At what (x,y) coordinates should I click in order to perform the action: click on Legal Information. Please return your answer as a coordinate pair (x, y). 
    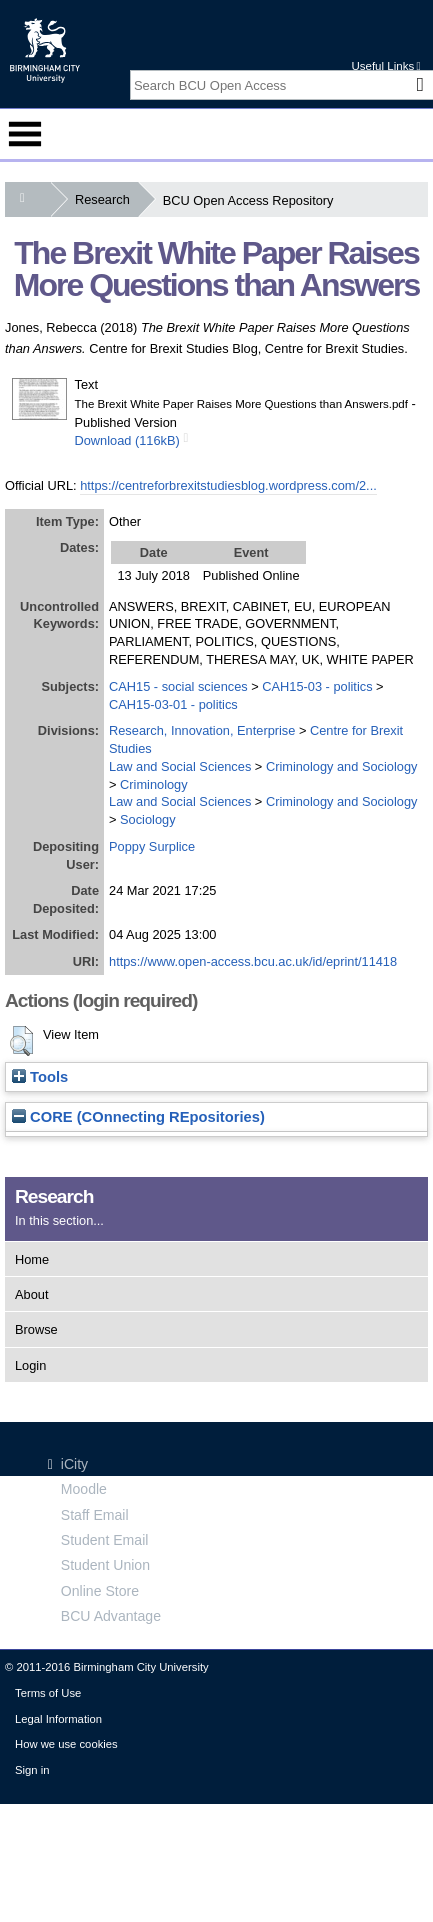
    Looking at the image, I should click on (58, 1719).